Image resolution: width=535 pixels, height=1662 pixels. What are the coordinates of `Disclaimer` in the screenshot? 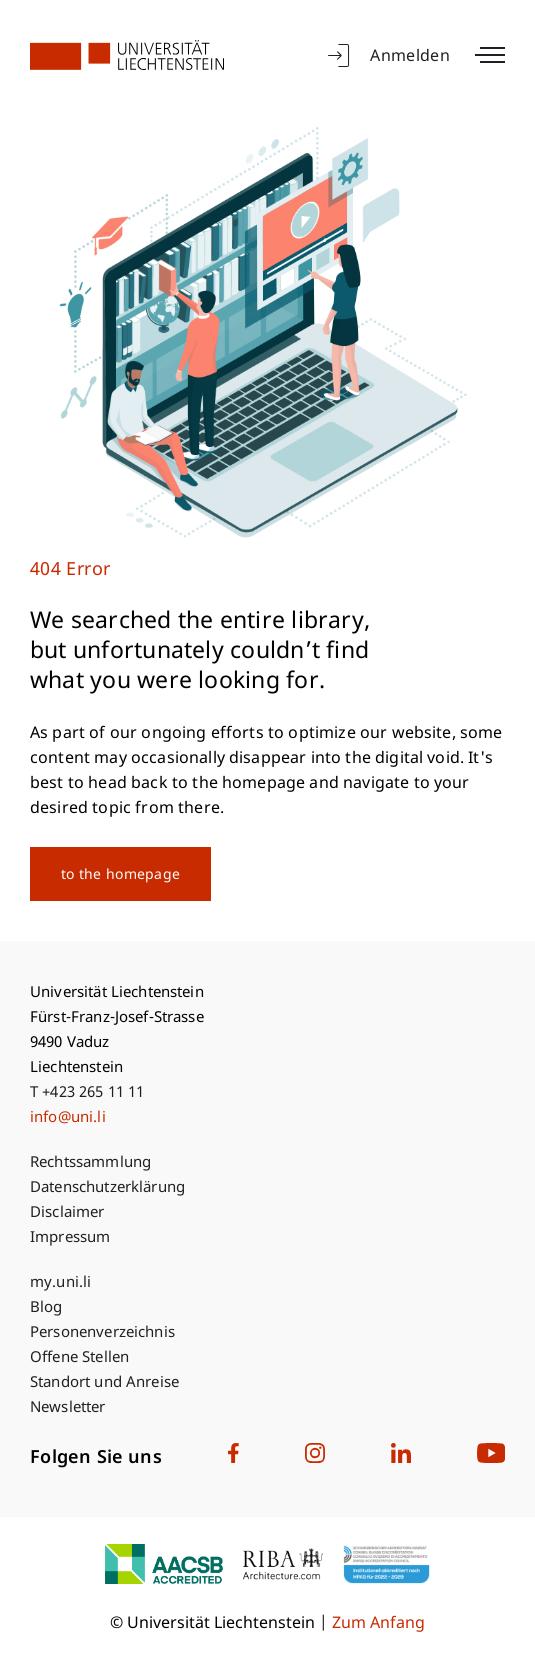 It's located at (67, 1213).